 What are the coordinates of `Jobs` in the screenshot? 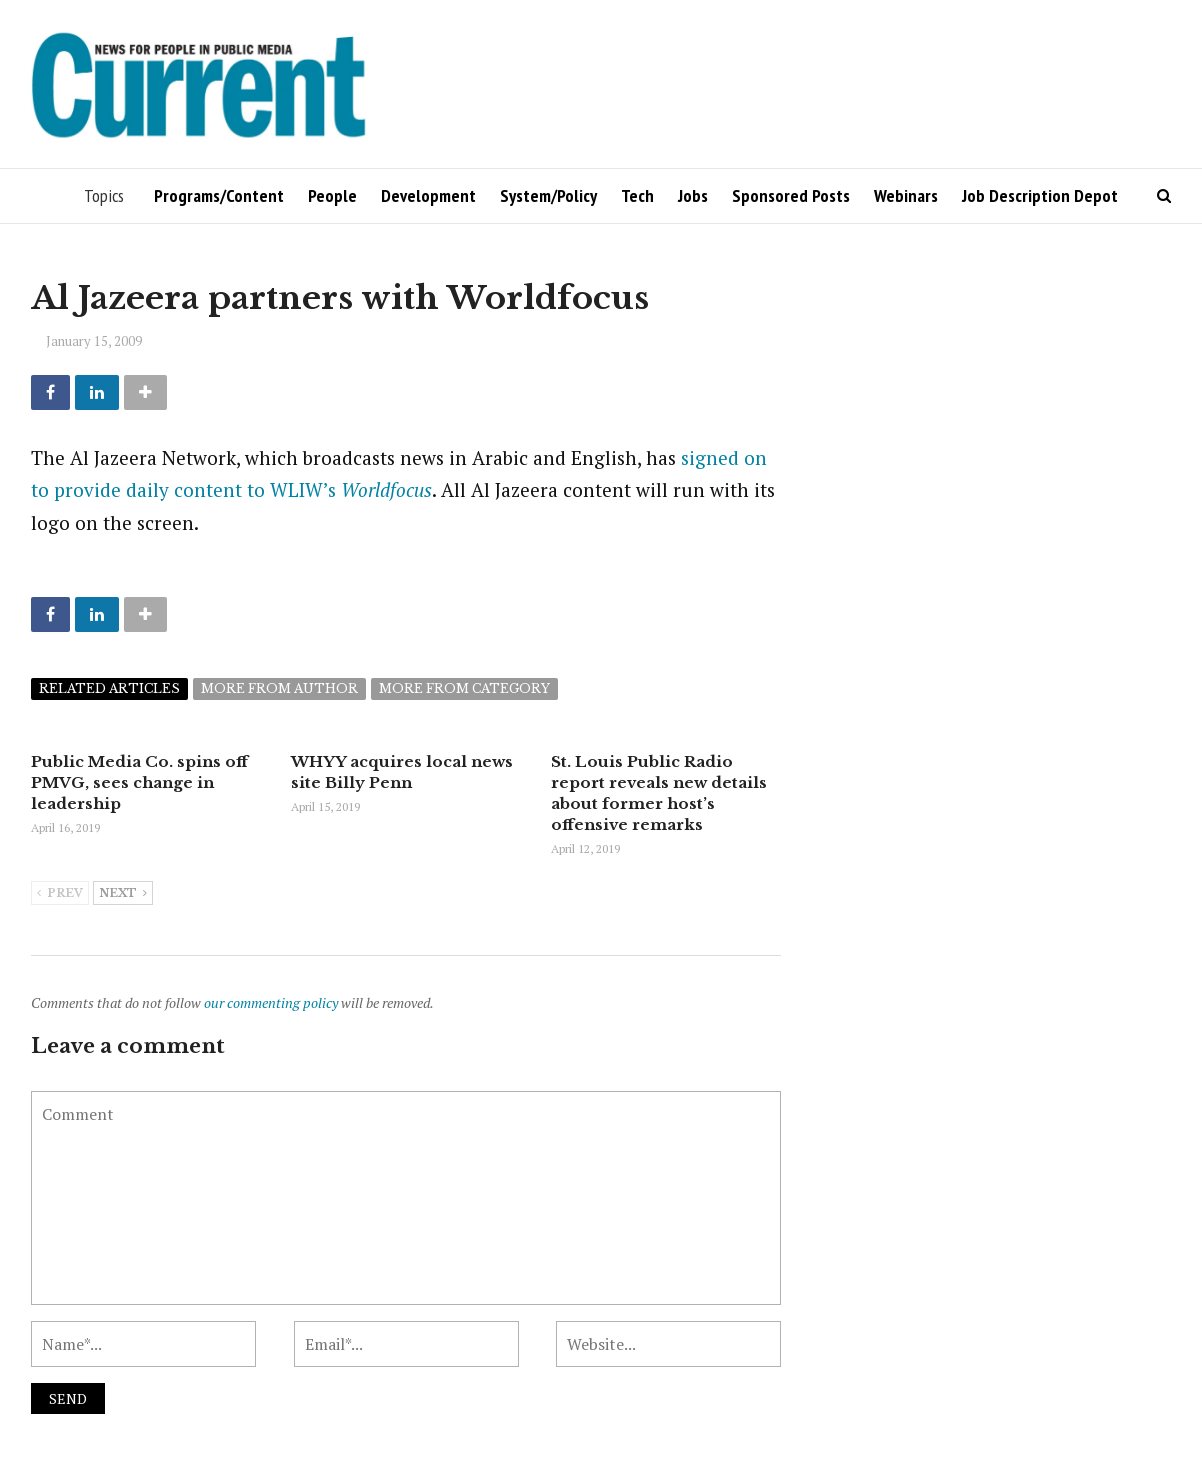 It's located at (693, 195).